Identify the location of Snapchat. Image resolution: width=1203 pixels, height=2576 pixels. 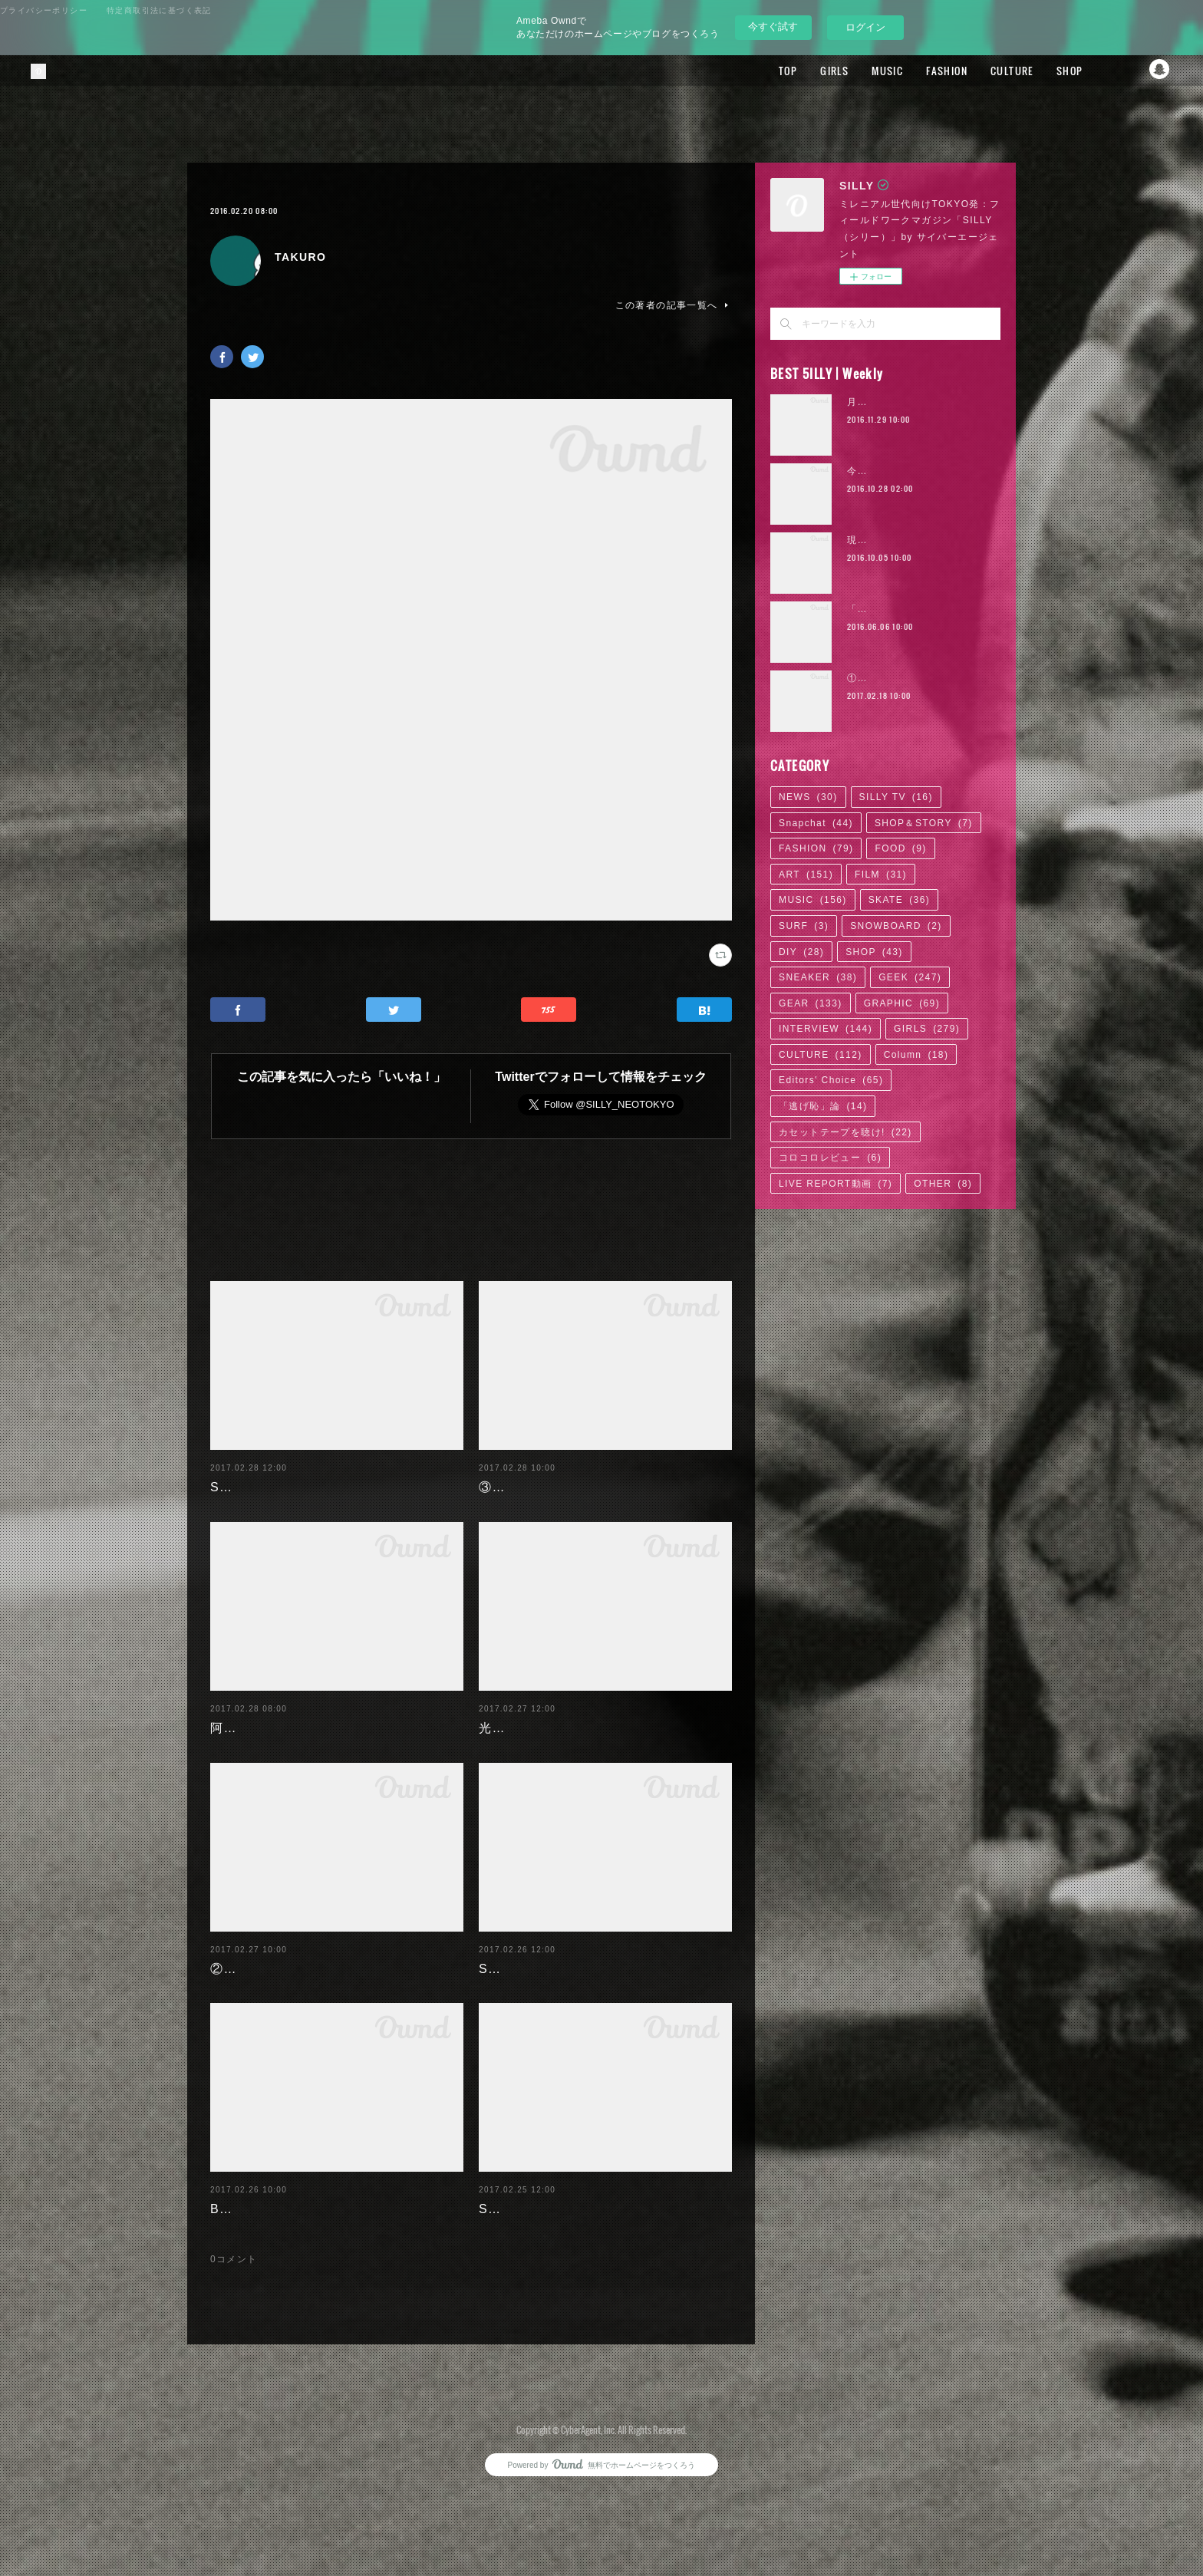
(1160, 70).